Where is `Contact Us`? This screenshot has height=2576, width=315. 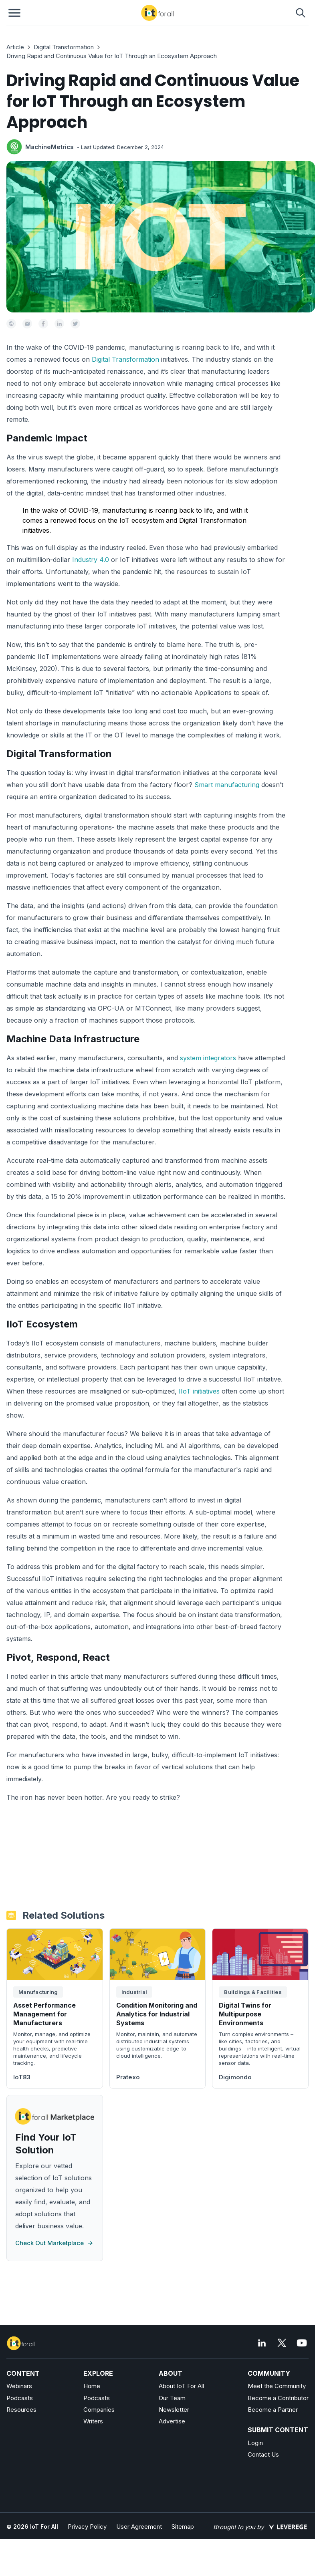
Contact Us is located at coordinates (263, 2454).